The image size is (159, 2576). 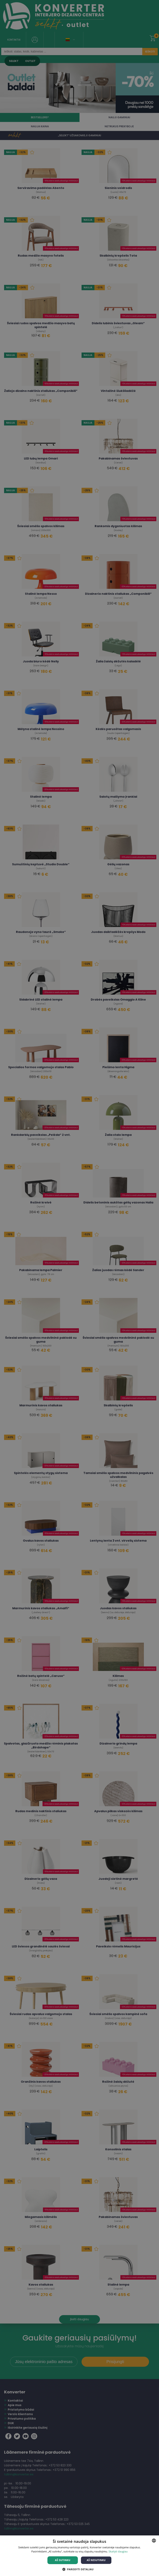 What do you see at coordinates (118, 2551) in the screenshot?
I see `Skaityti daugiau [Skaityti daugiau, opens a new window]` at bounding box center [118, 2551].